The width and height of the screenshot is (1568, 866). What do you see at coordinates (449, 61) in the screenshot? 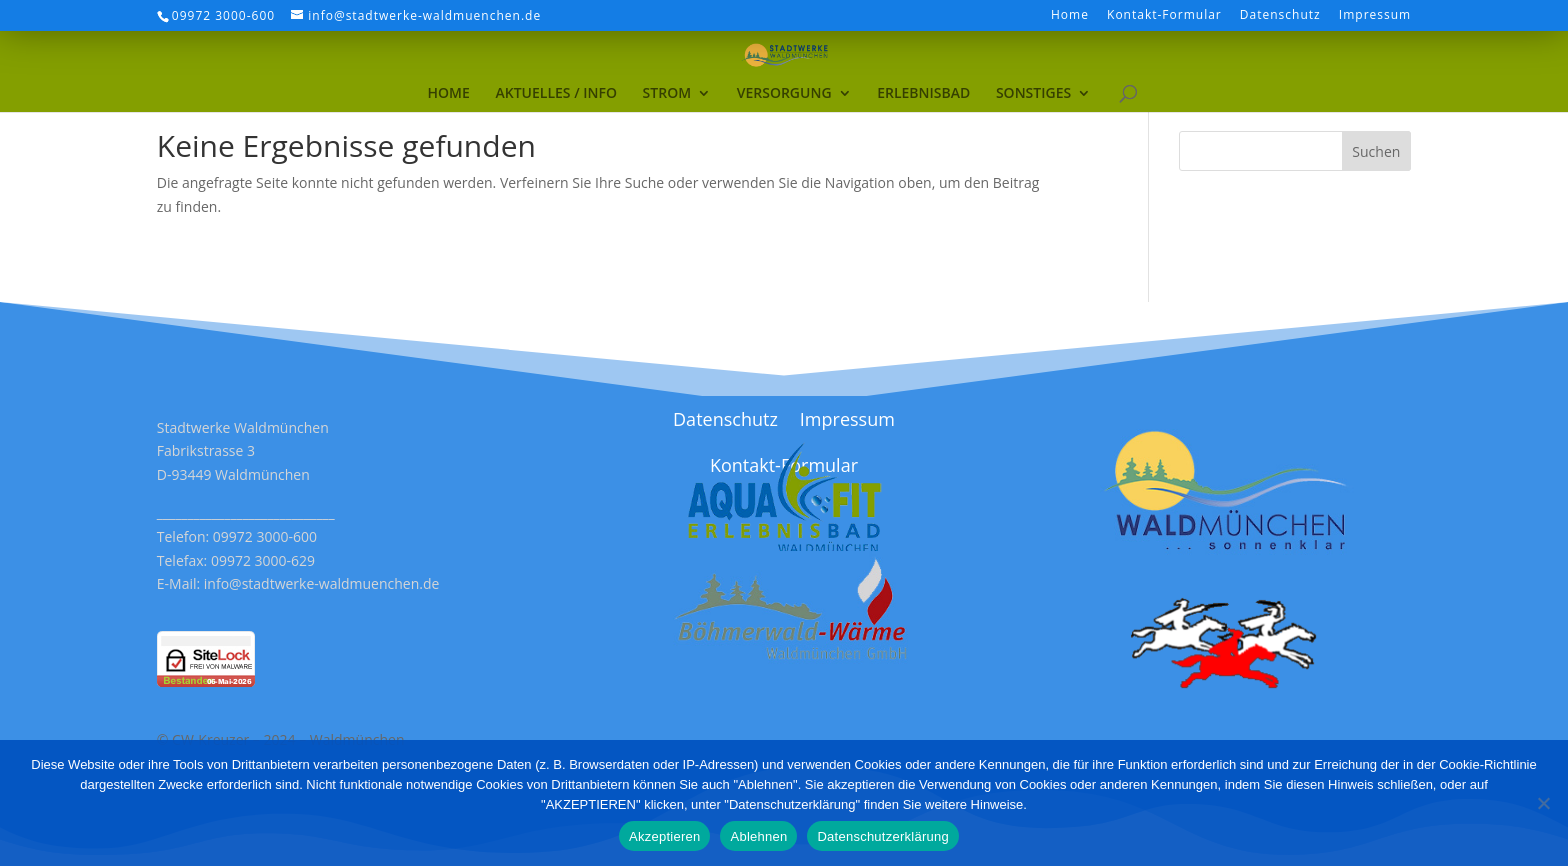
I see `[menuitem]` at bounding box center [449, 61].